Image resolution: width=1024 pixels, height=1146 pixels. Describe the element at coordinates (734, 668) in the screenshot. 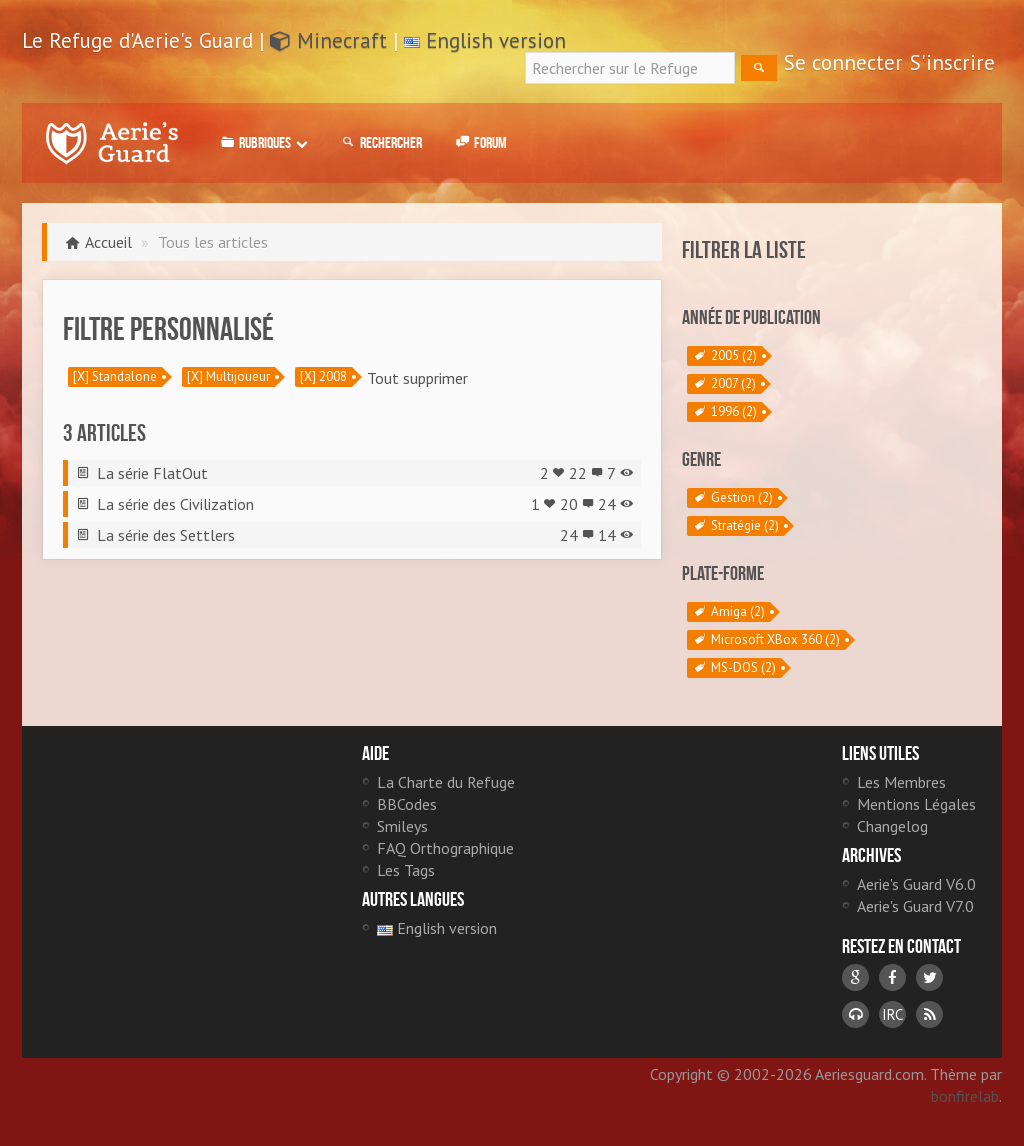

I see `MS-DOS (2)` at that location.